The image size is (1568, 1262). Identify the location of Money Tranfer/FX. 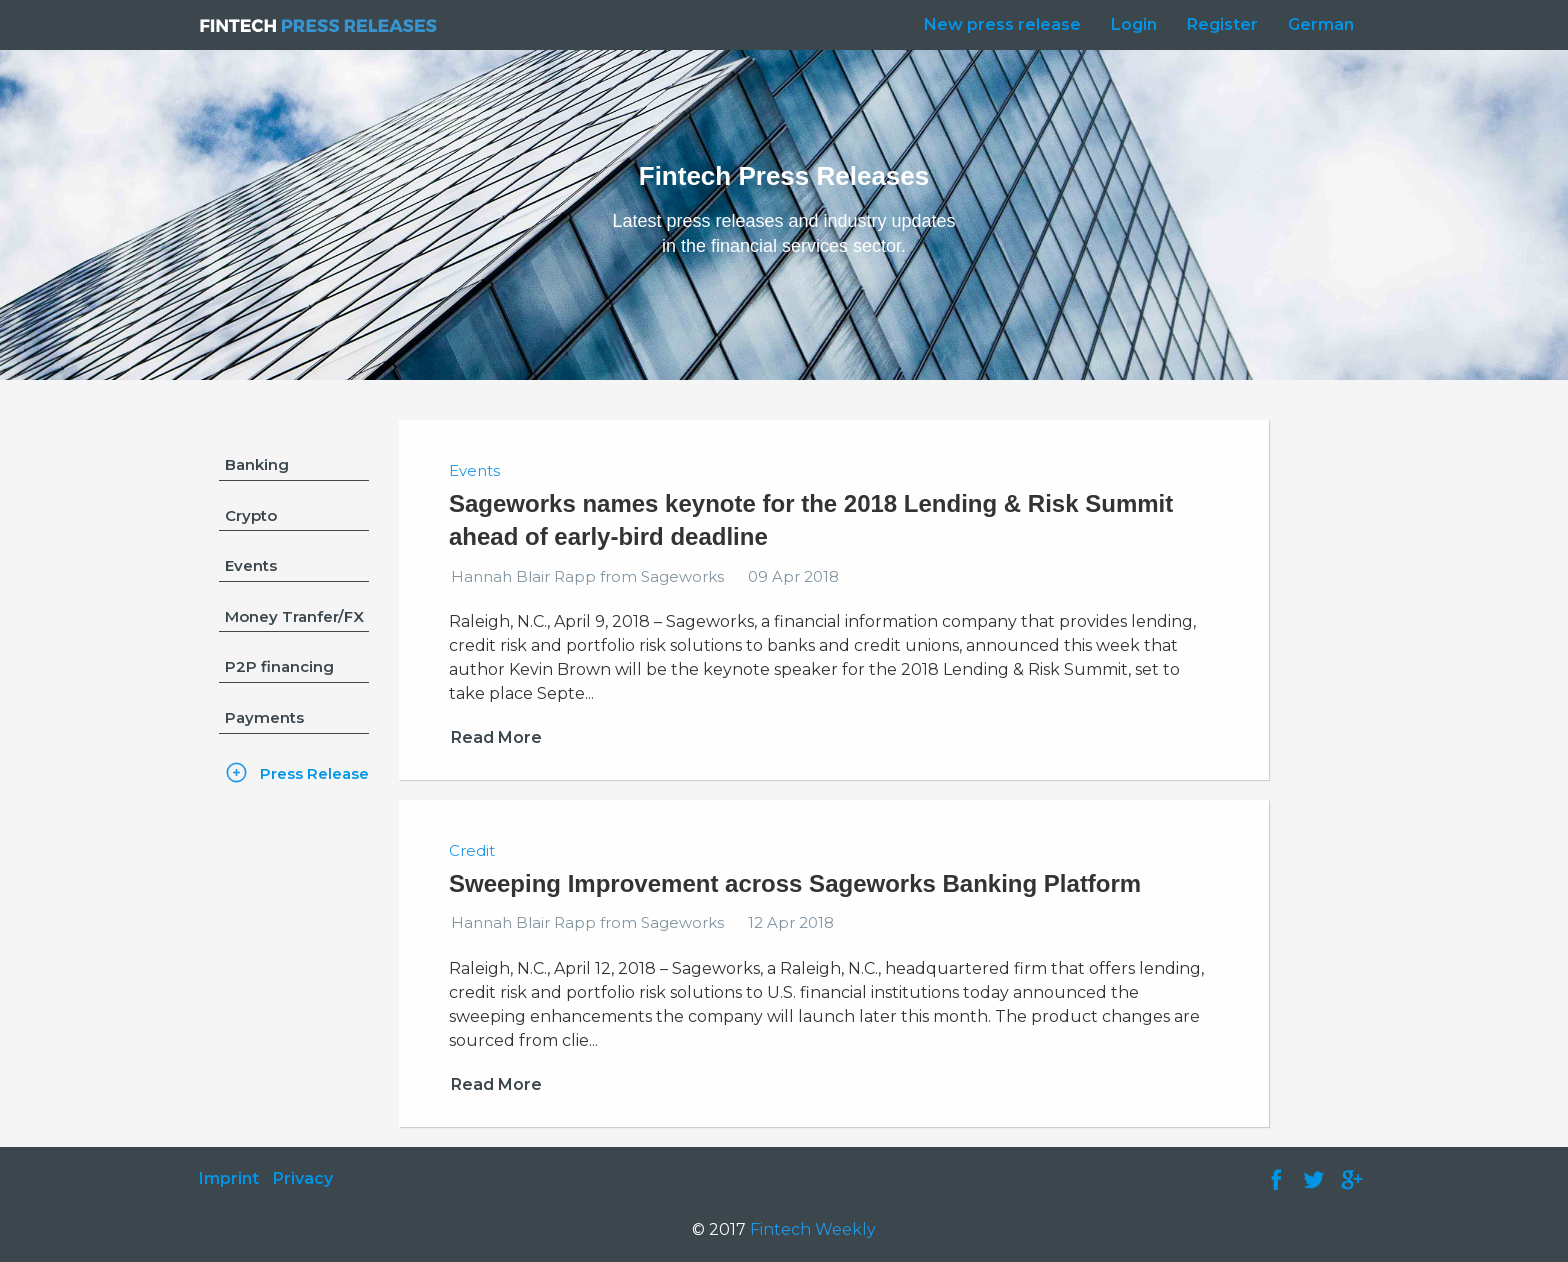
(294, 616).